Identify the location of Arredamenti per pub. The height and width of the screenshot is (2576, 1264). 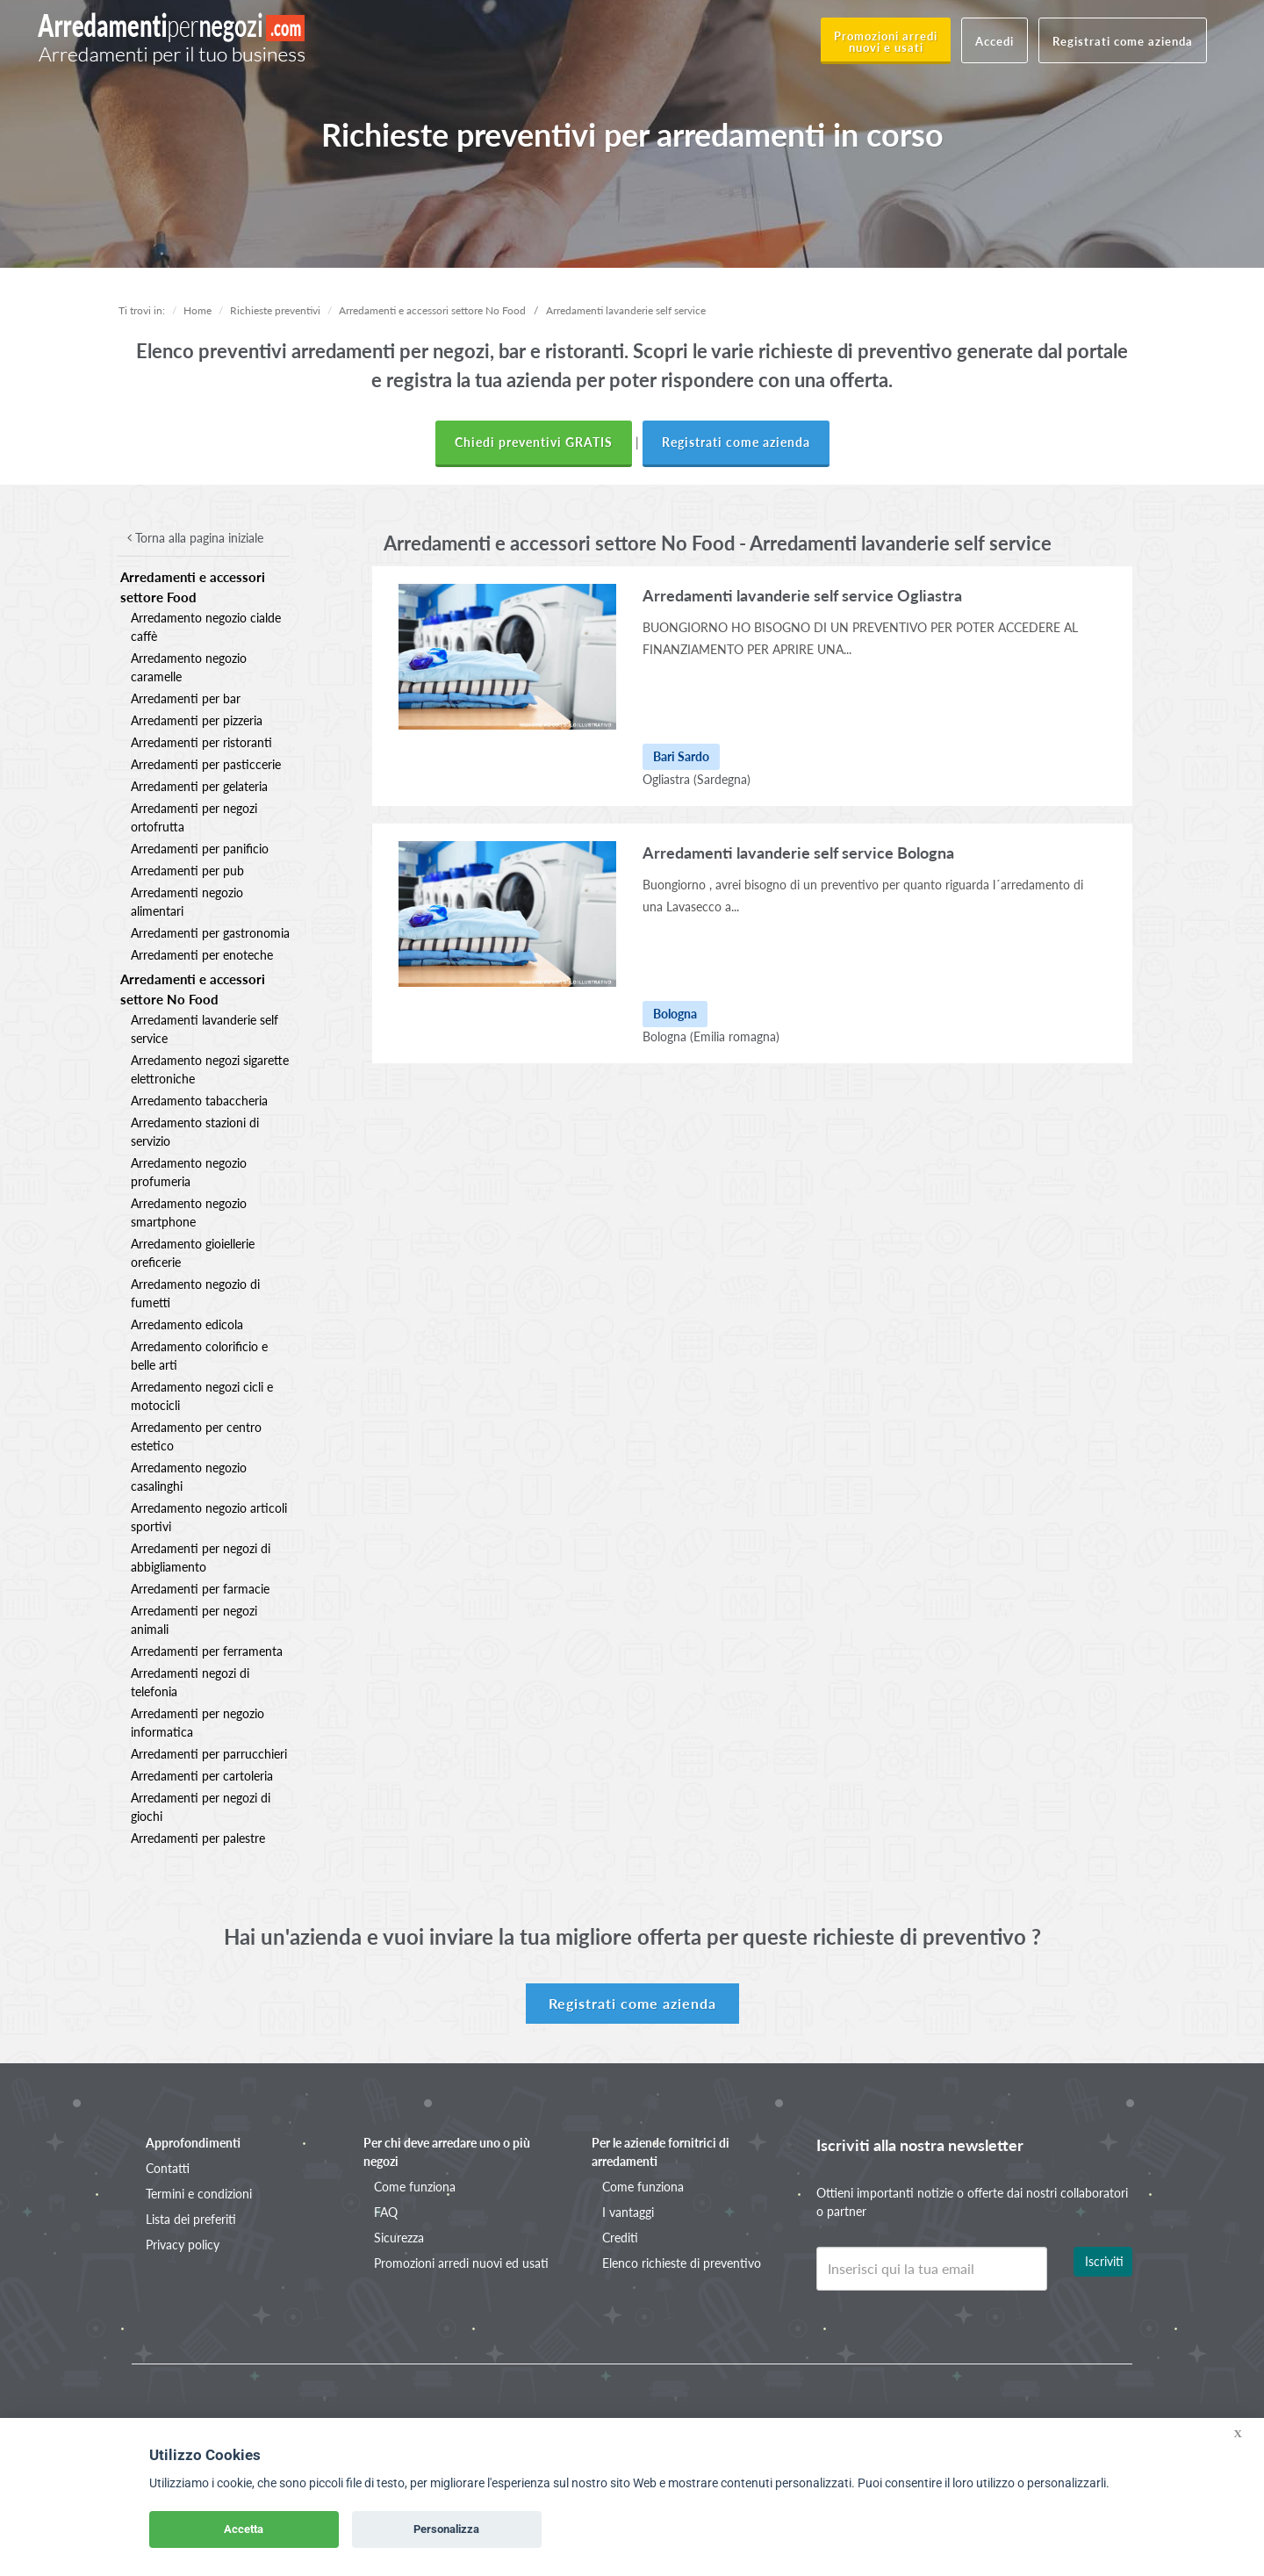
(187, 870).